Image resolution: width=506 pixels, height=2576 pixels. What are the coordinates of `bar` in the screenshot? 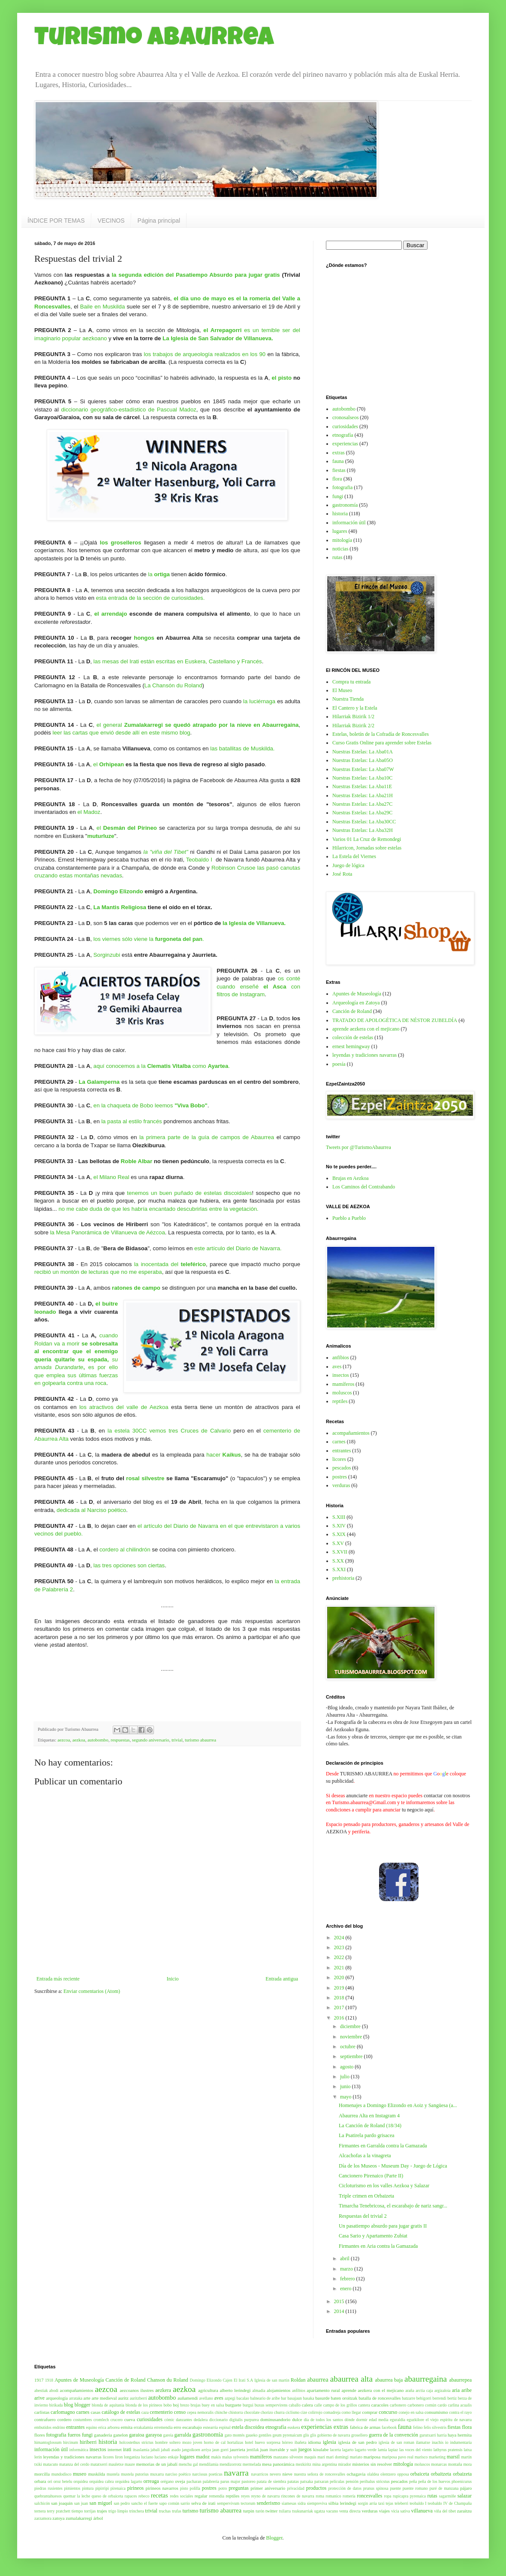 It's located at (283, 2398).